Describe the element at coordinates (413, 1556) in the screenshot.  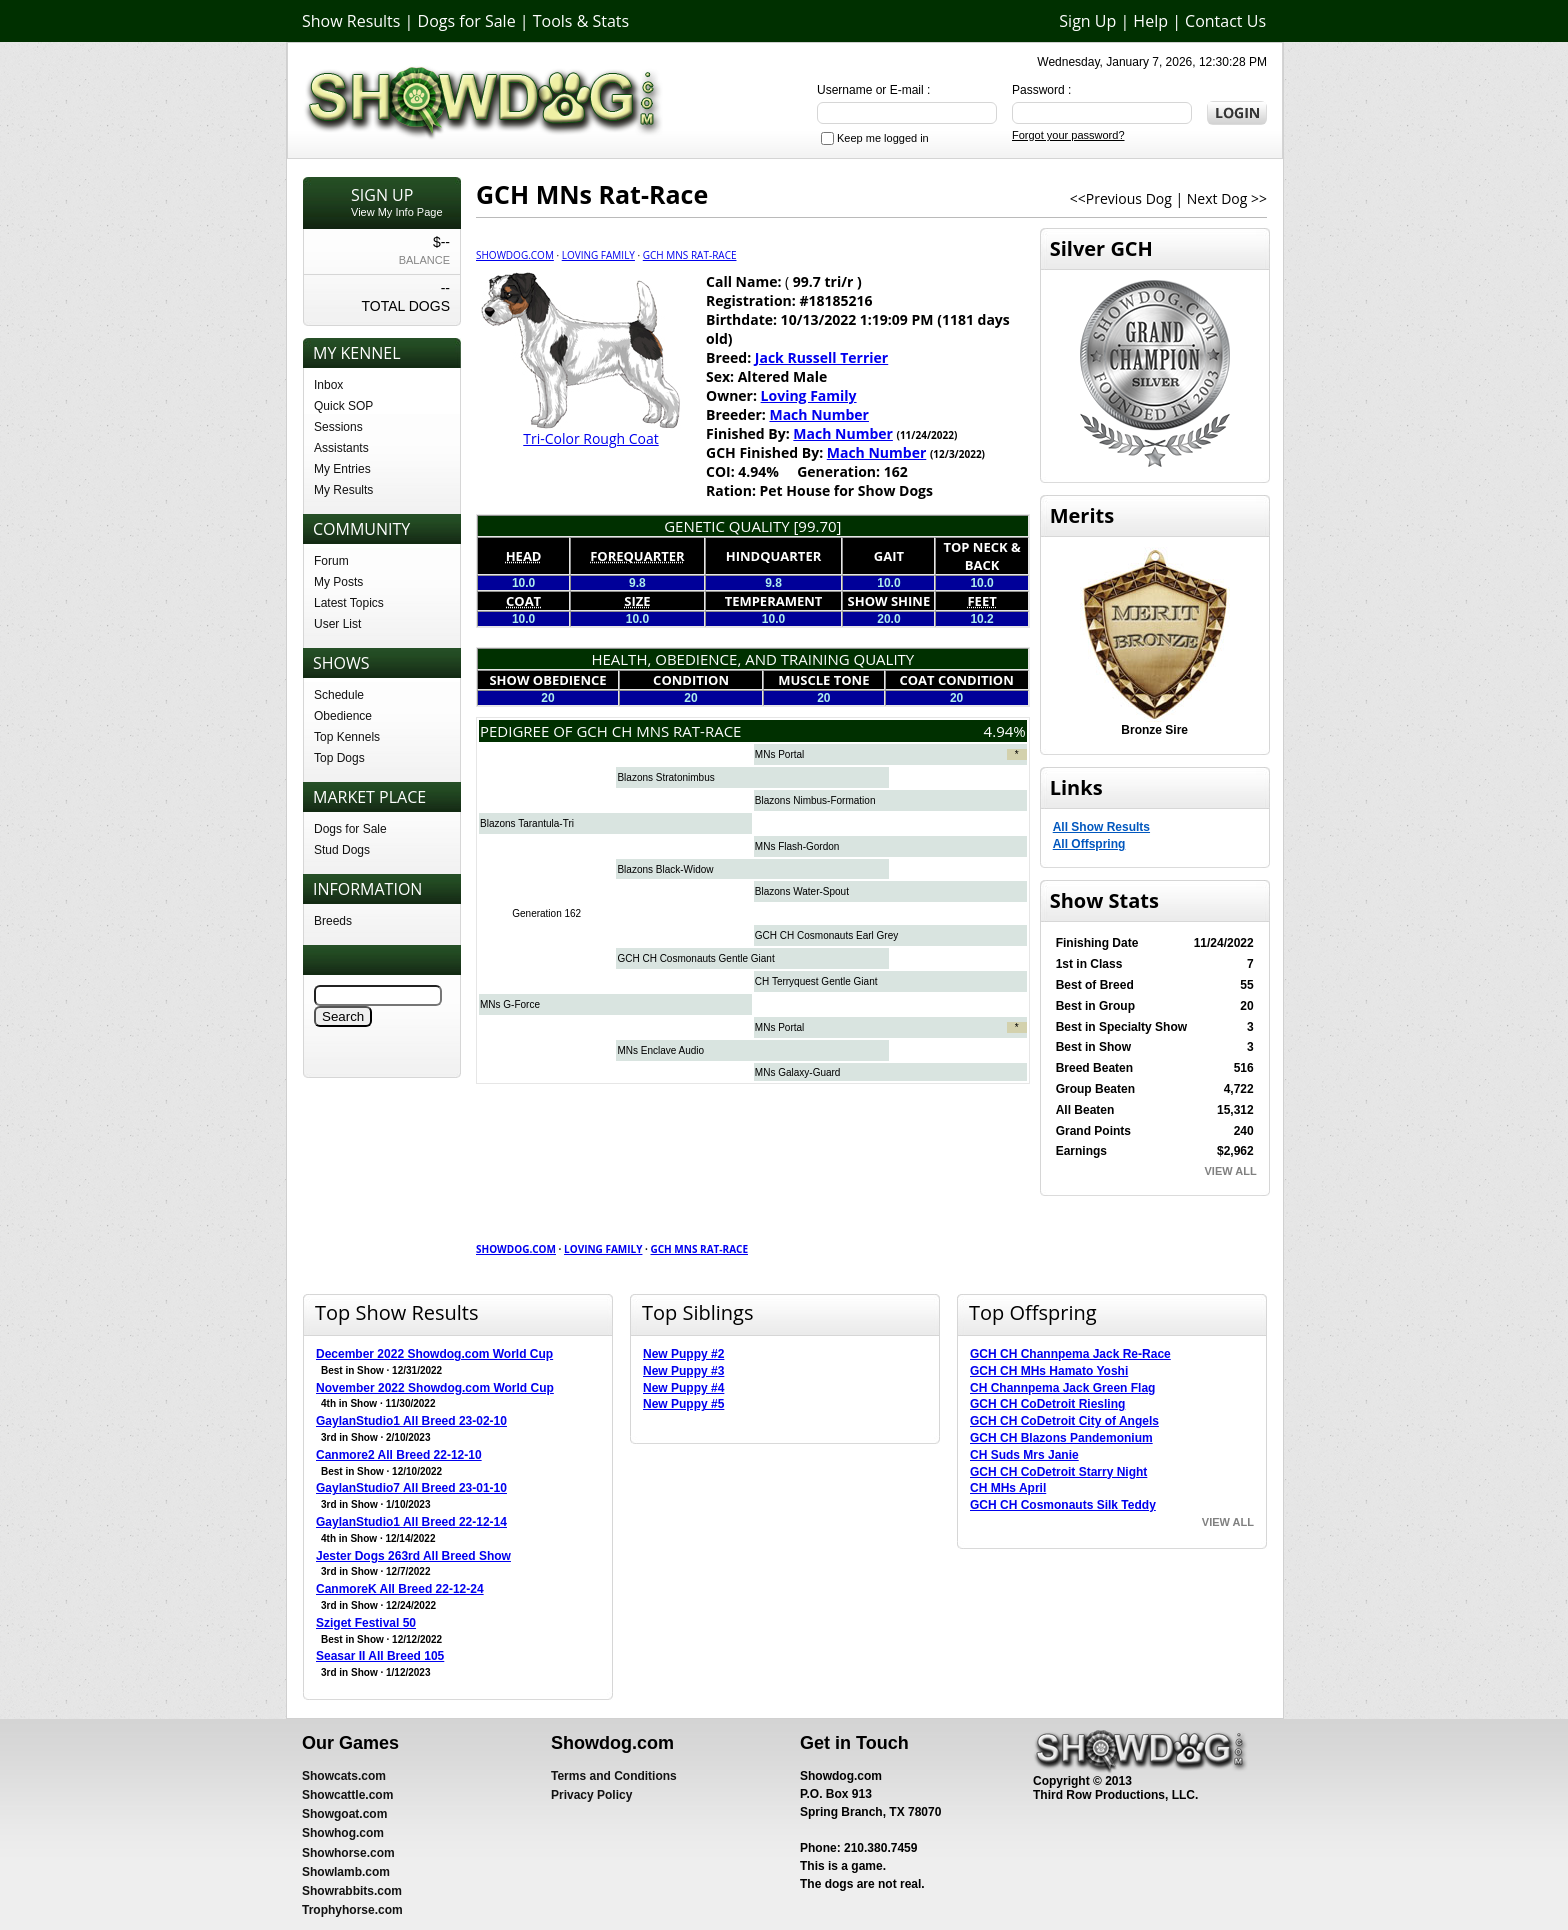
I see `Jester Dogs 263rd All Breed Show` at that location.